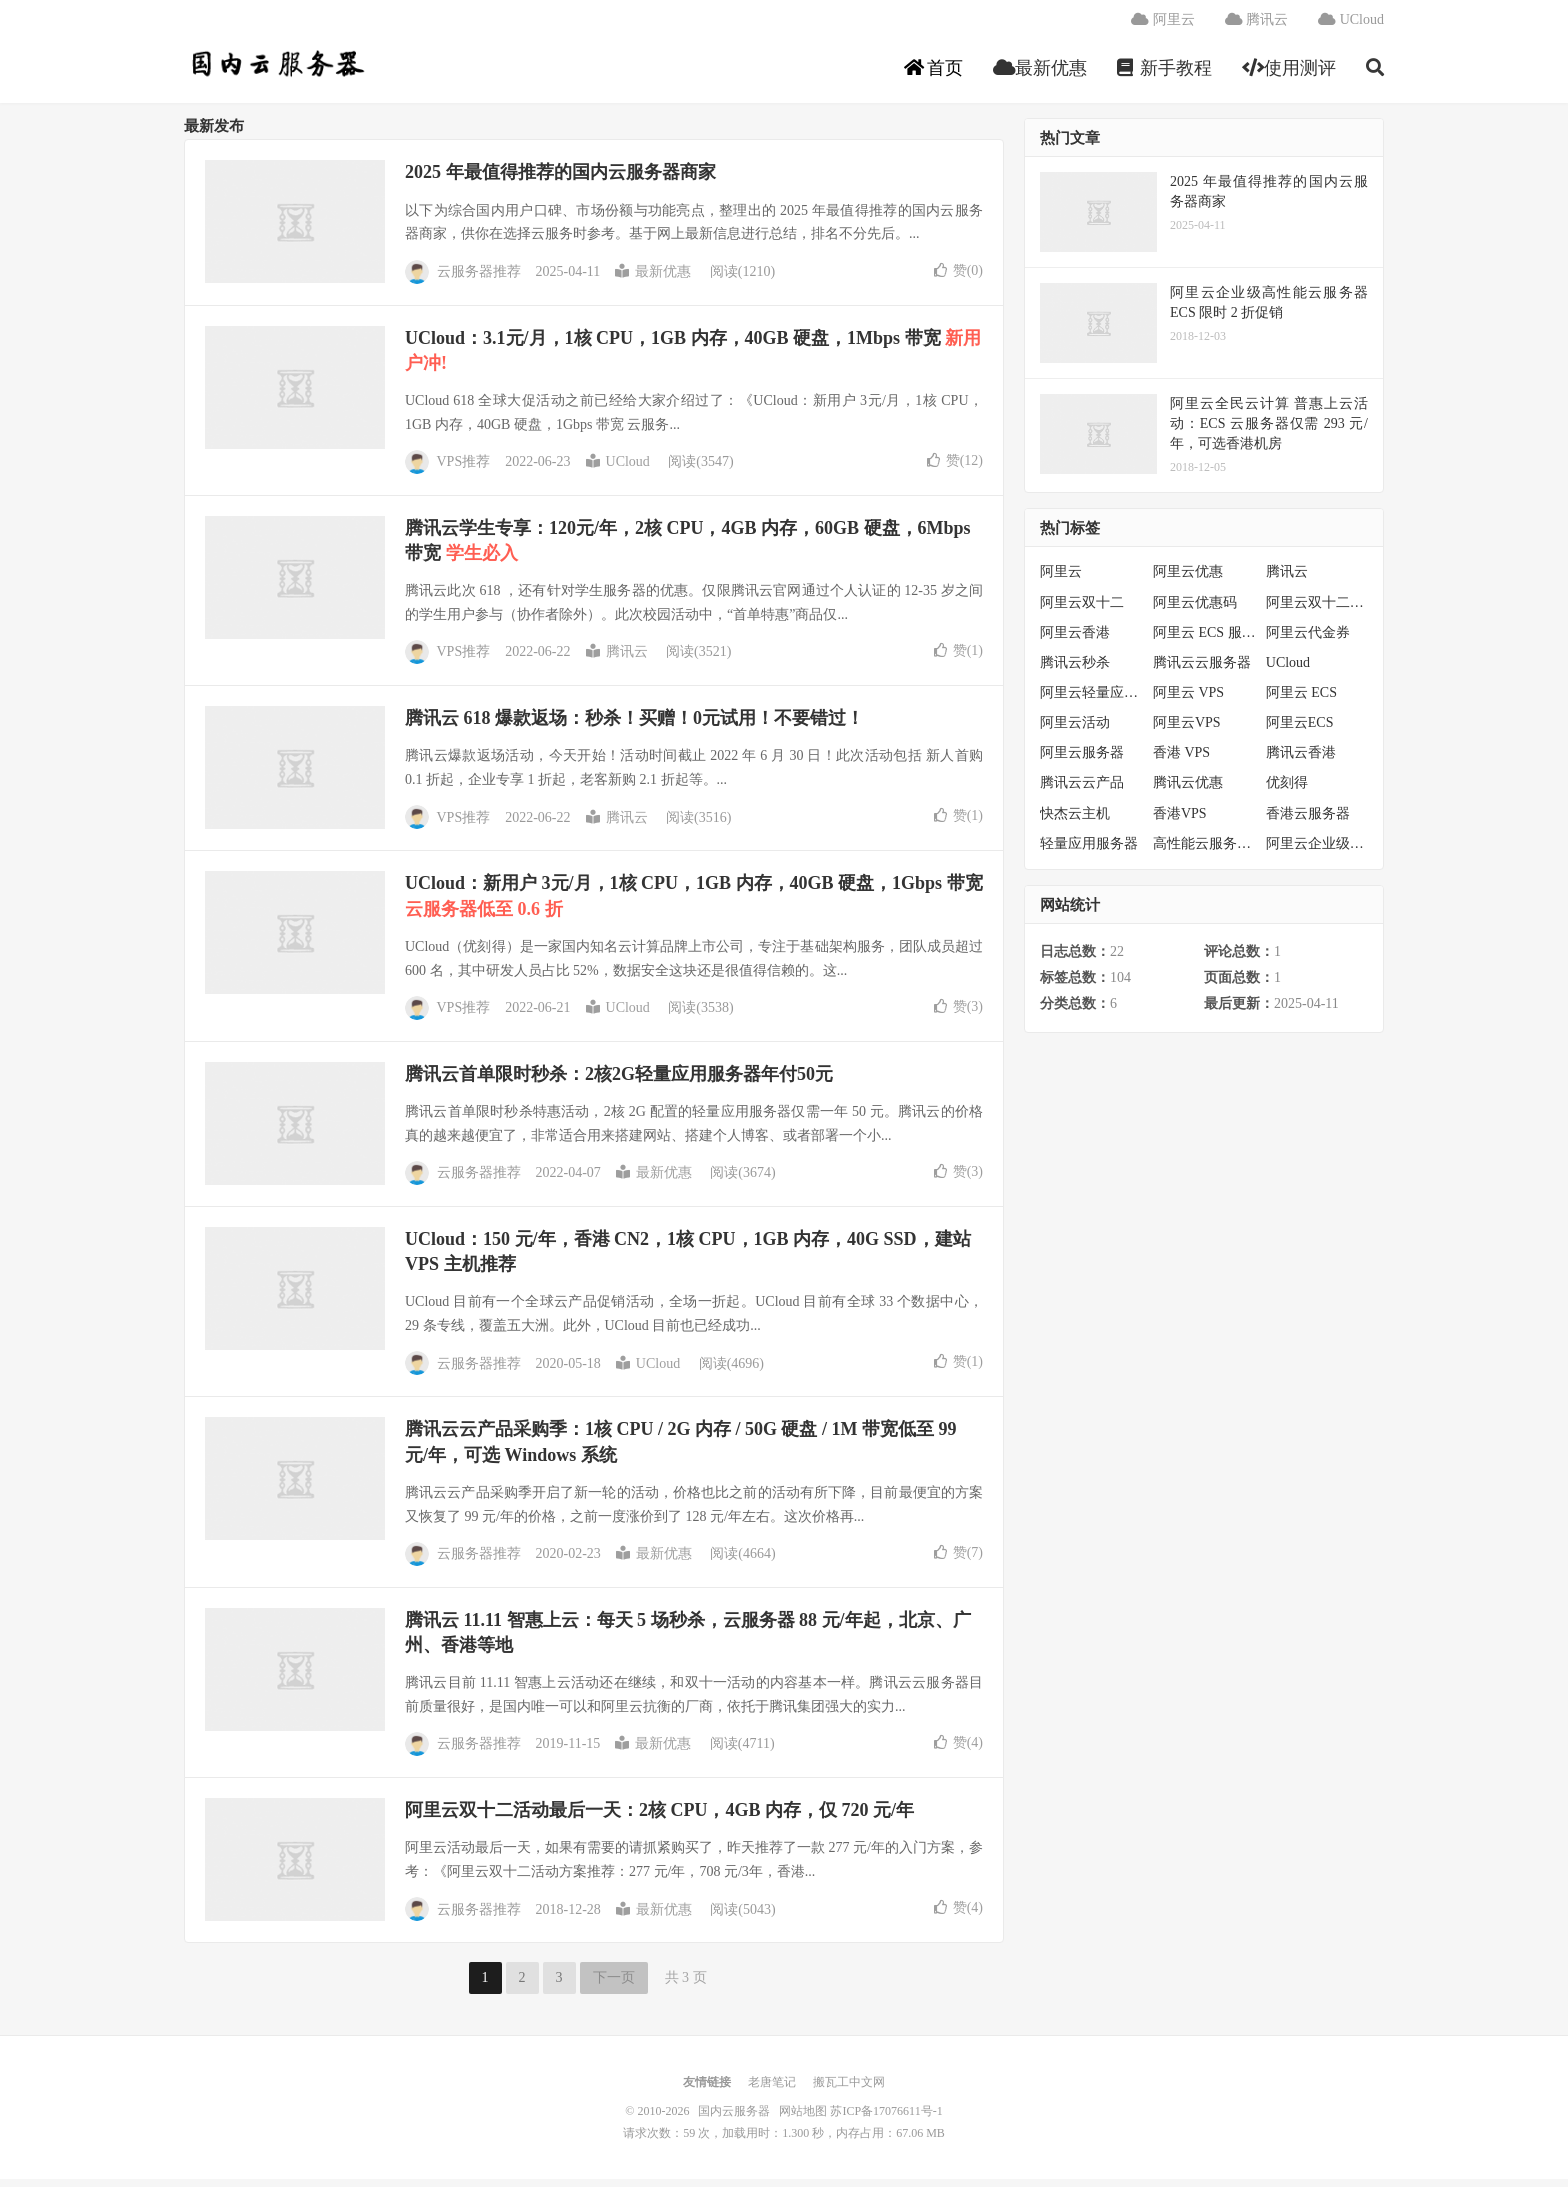 The height and width of the screenshot is (2187, 1568). What do you see at coordinates (1082, 790) in the screenshot?
I see `腾讯云云产品` at bounding box center [1082, 790].